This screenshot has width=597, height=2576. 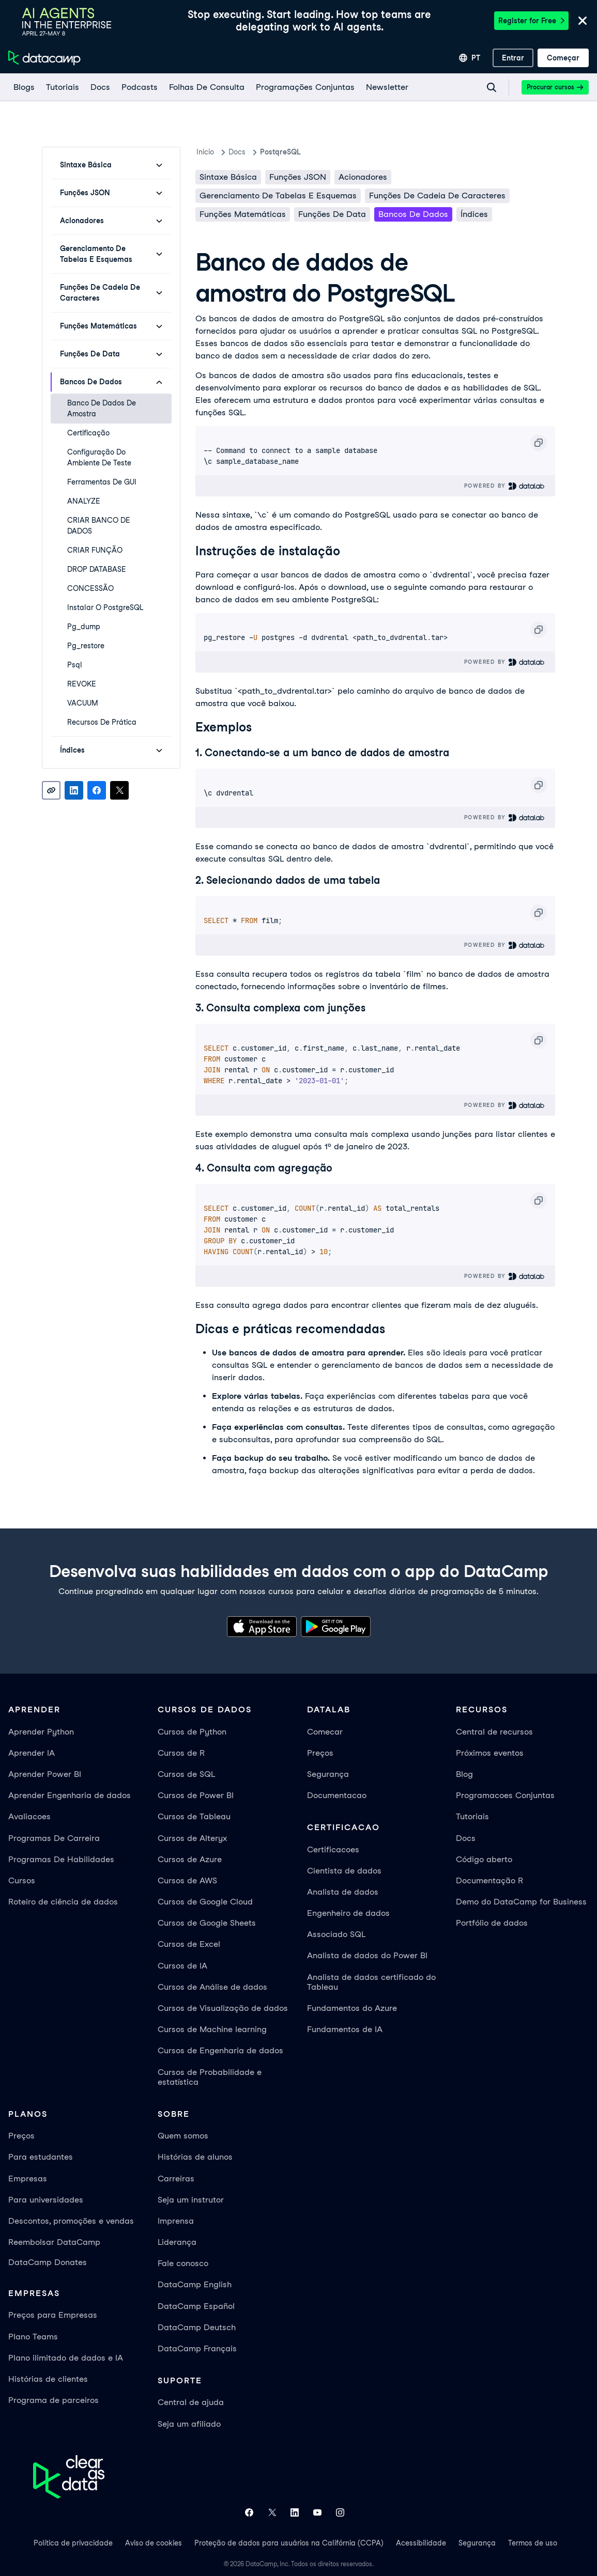 What do you see at coordinates (99, 457) in the screenshot?
I see `Configuração do ambiente de teste` at bounding box center [99, 457].